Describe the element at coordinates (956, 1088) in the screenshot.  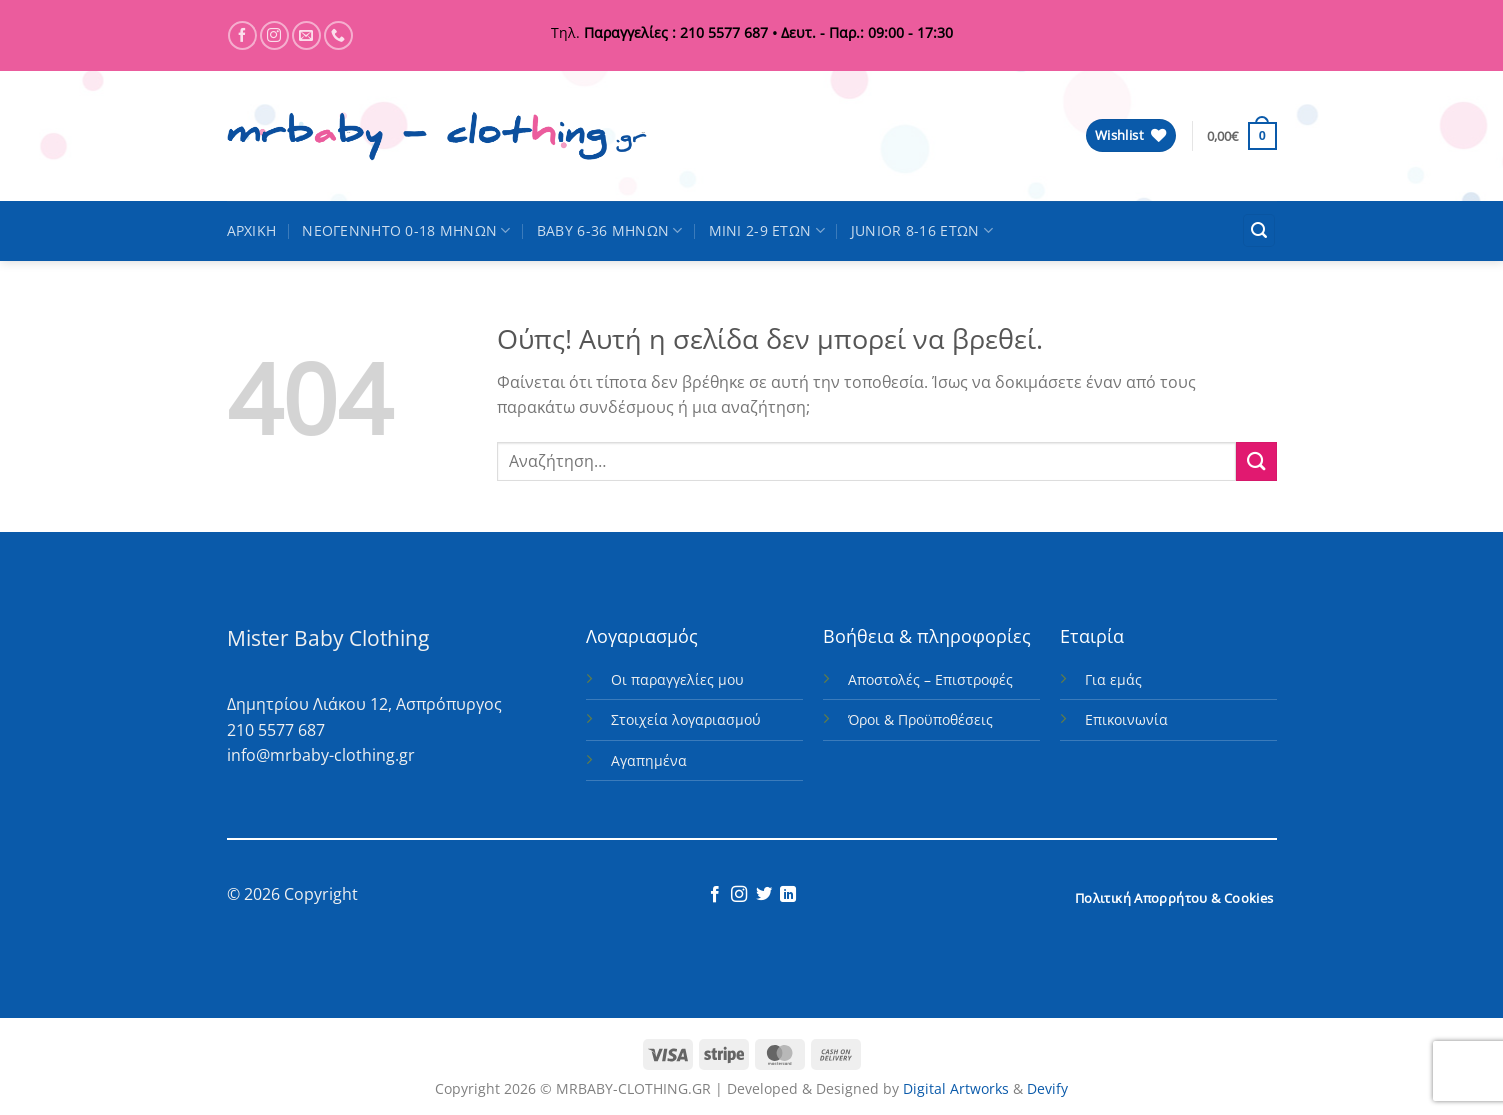
I see `Digital Artworks` at that location.